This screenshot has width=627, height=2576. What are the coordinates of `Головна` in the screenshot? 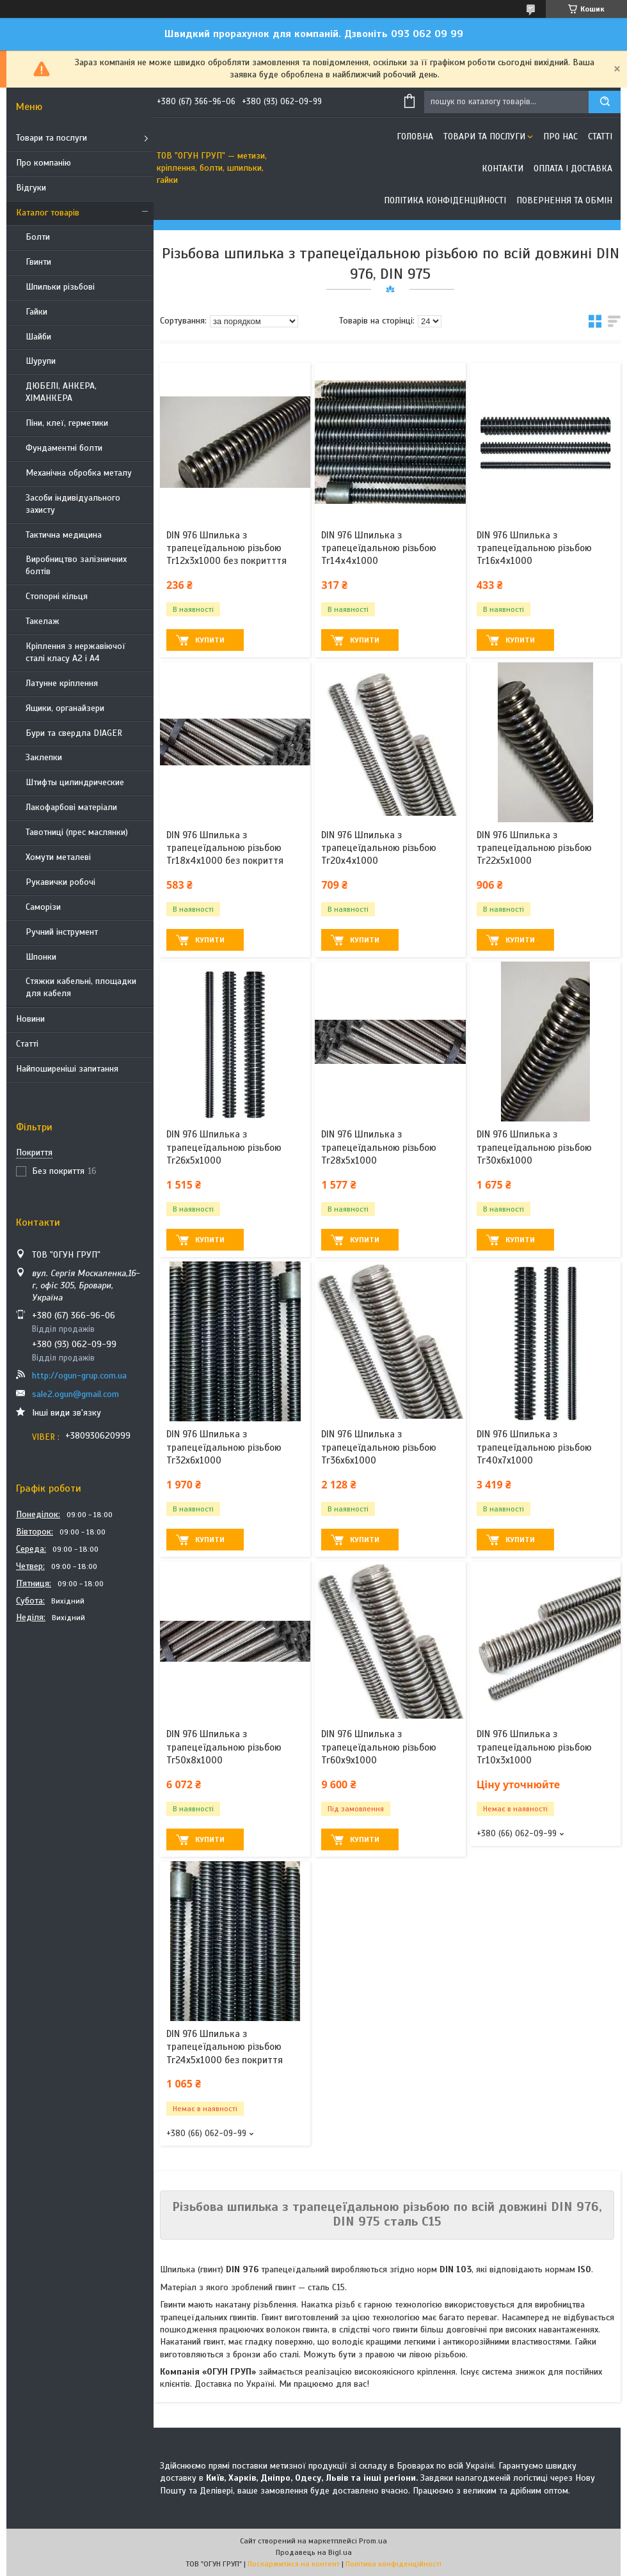 It's located at (415, 136).